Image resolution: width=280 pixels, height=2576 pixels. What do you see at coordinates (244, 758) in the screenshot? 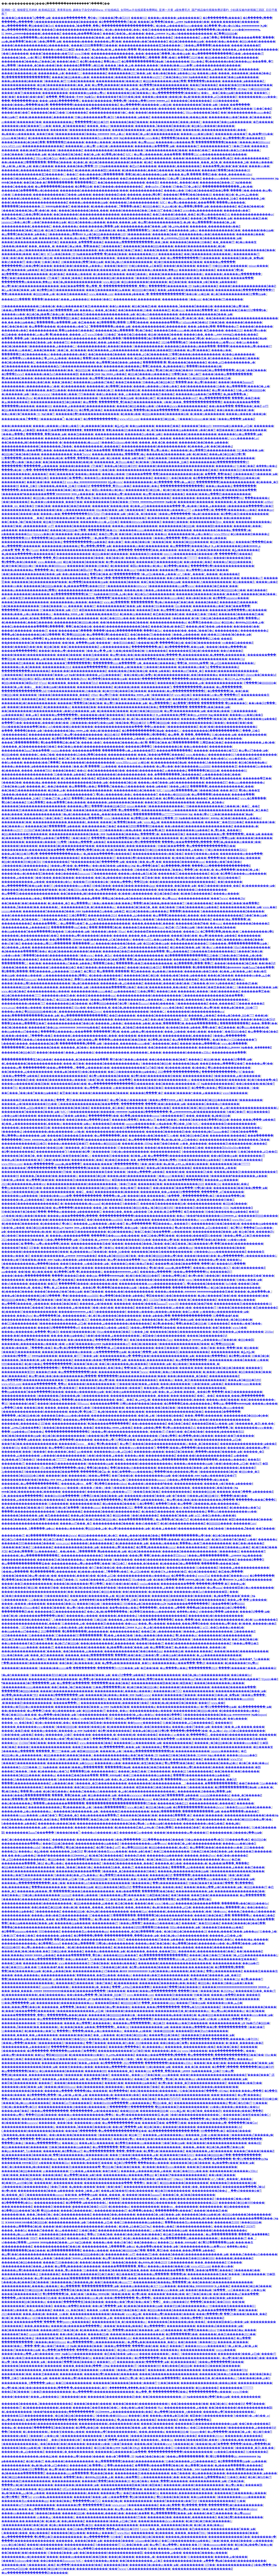
I see `www����av�þþ�ӰƬ` at bounding box center [244, 758].